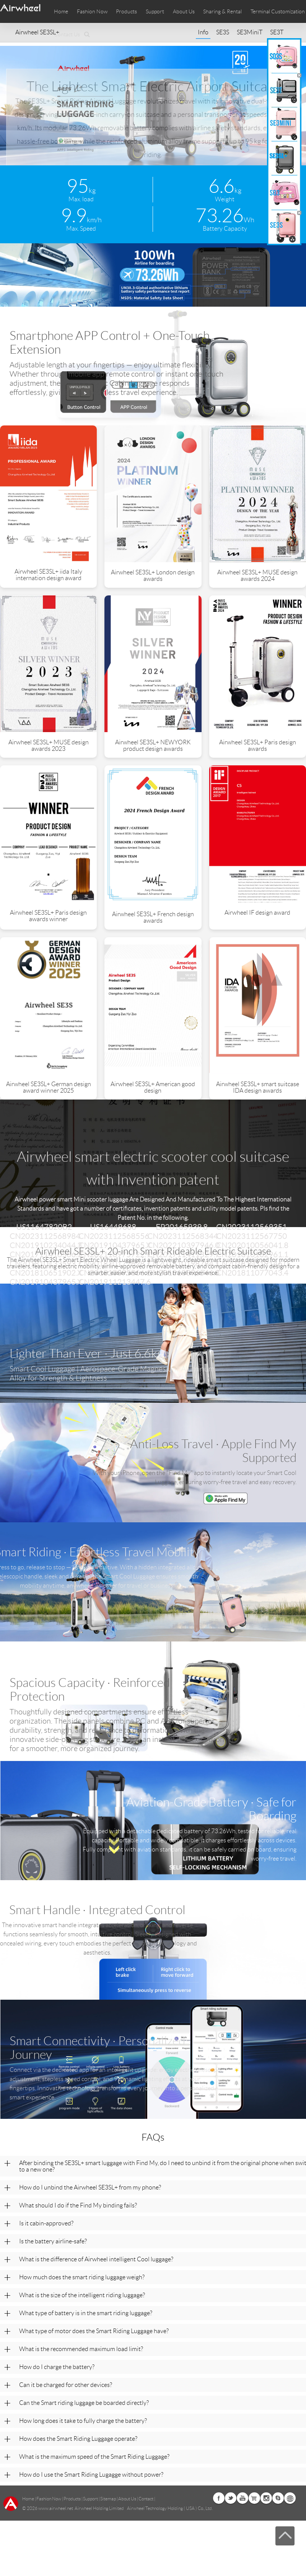  What do you see at coordinates (48, 2498) in the screenshot?
I see `Fashion Now` at bounding box center [48, 2498].